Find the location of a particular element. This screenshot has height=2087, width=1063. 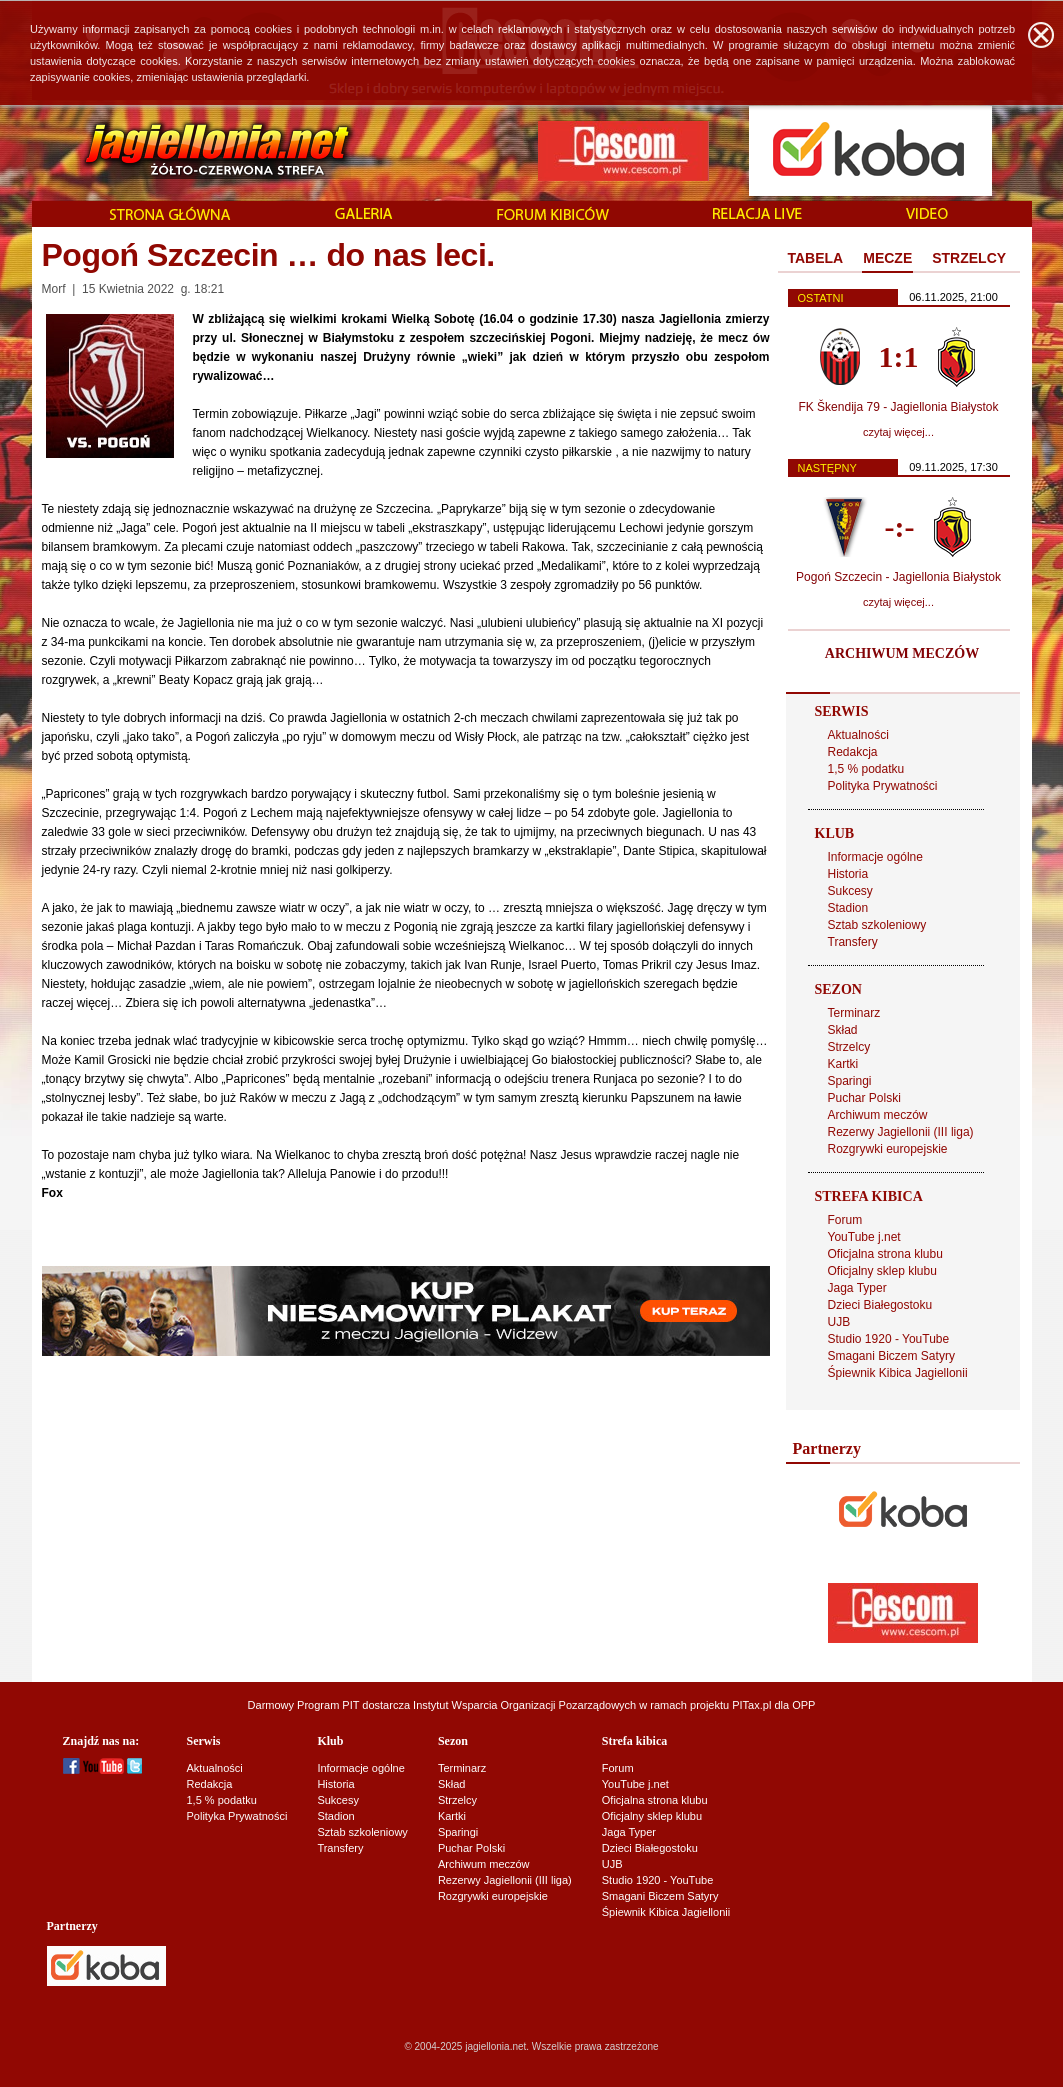

Historia is located at coordinates (848, 874).